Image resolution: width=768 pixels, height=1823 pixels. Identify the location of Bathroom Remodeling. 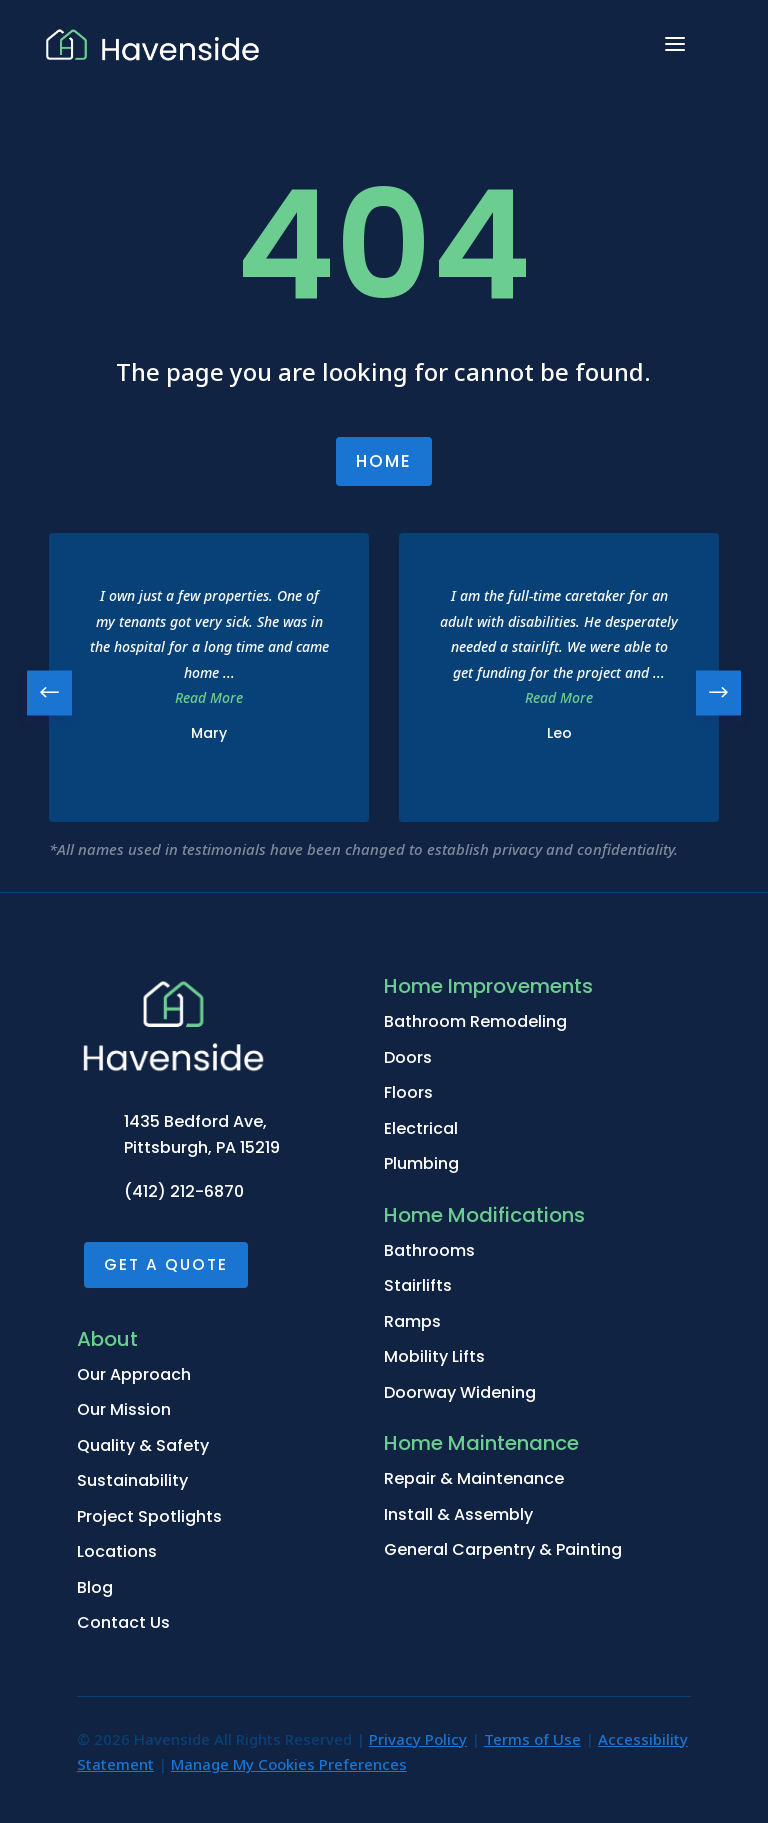
(475, 1021).